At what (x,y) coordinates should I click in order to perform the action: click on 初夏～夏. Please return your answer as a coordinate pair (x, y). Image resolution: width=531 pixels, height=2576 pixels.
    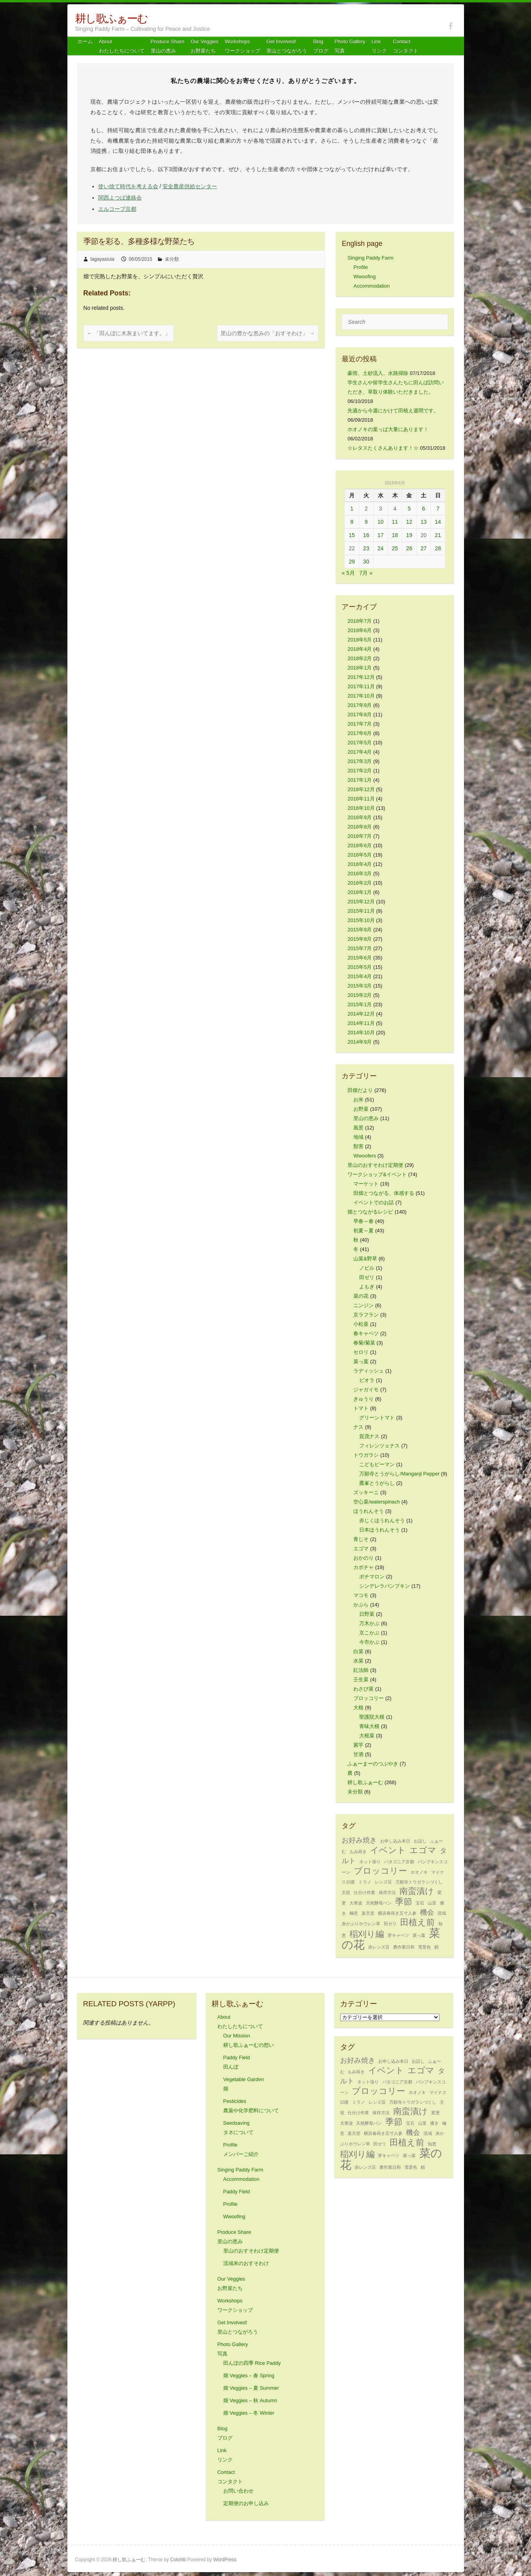
    Looking at the image, I should click on (363, 1230).